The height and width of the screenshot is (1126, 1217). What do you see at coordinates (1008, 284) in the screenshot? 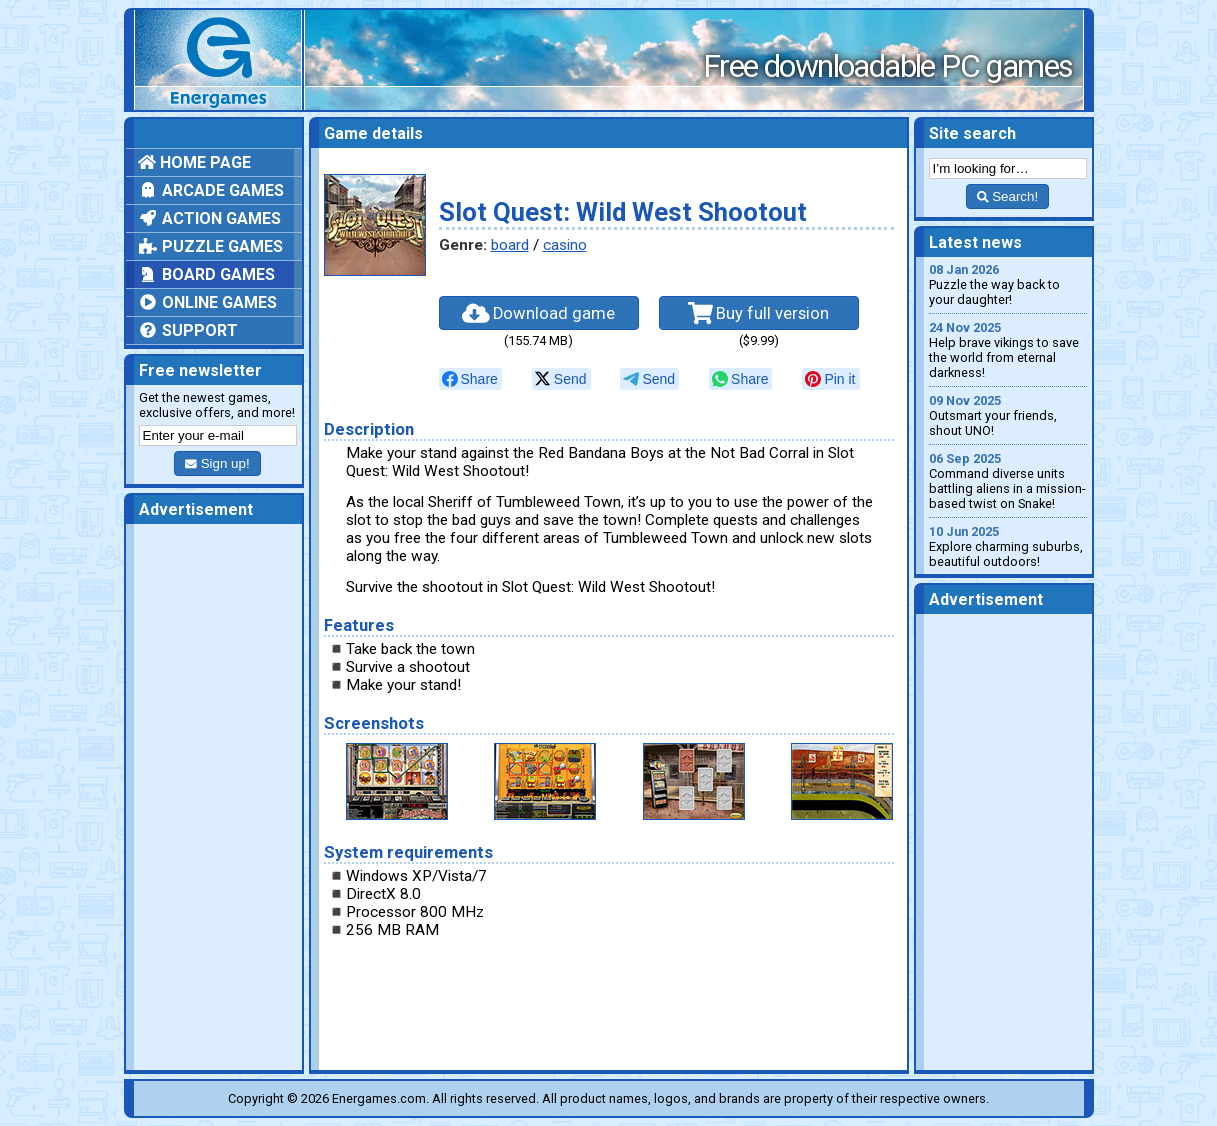
I see `Puzzle the way back to your daughter!` at bounding box center [1008, 284].